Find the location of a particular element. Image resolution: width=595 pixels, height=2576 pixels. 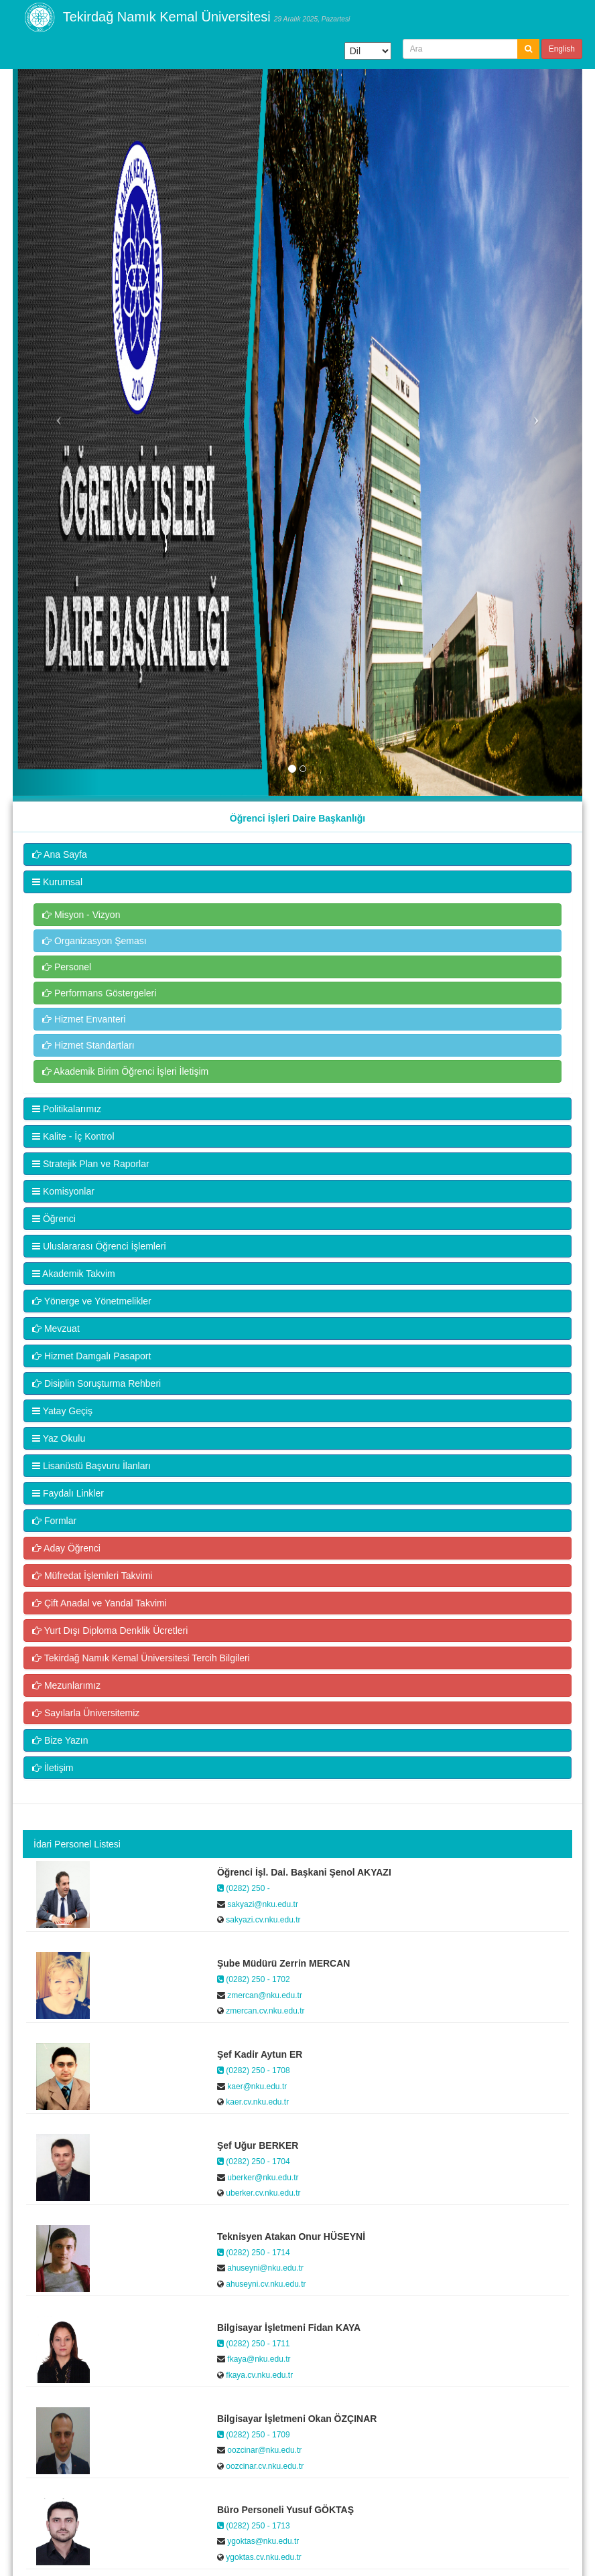

İdari Personel Listesi is located at coordinates (77, 1844).